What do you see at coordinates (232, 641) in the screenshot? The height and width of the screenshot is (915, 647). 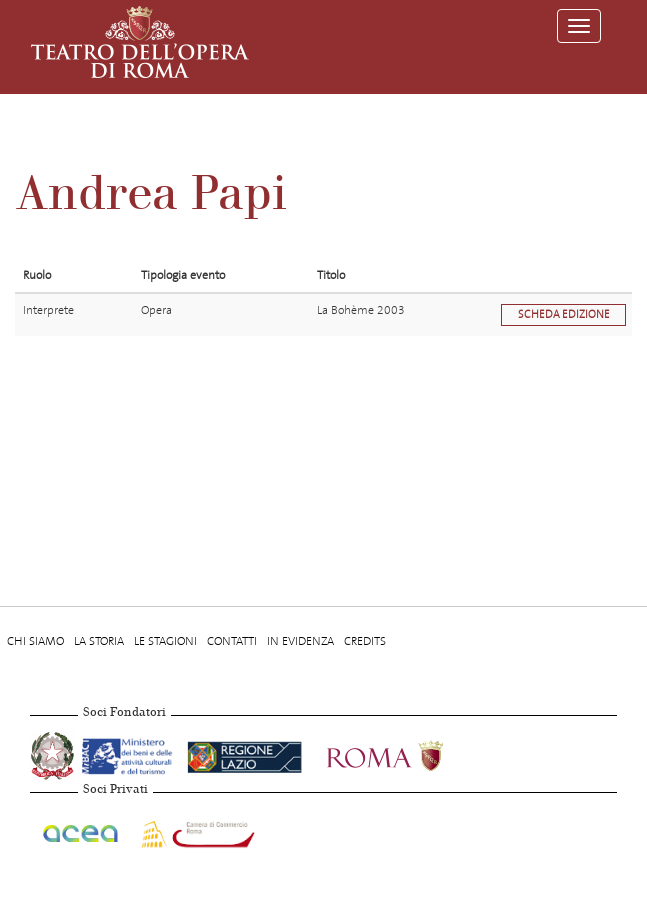 I see `Contatti` at bounding box center [232, 641].